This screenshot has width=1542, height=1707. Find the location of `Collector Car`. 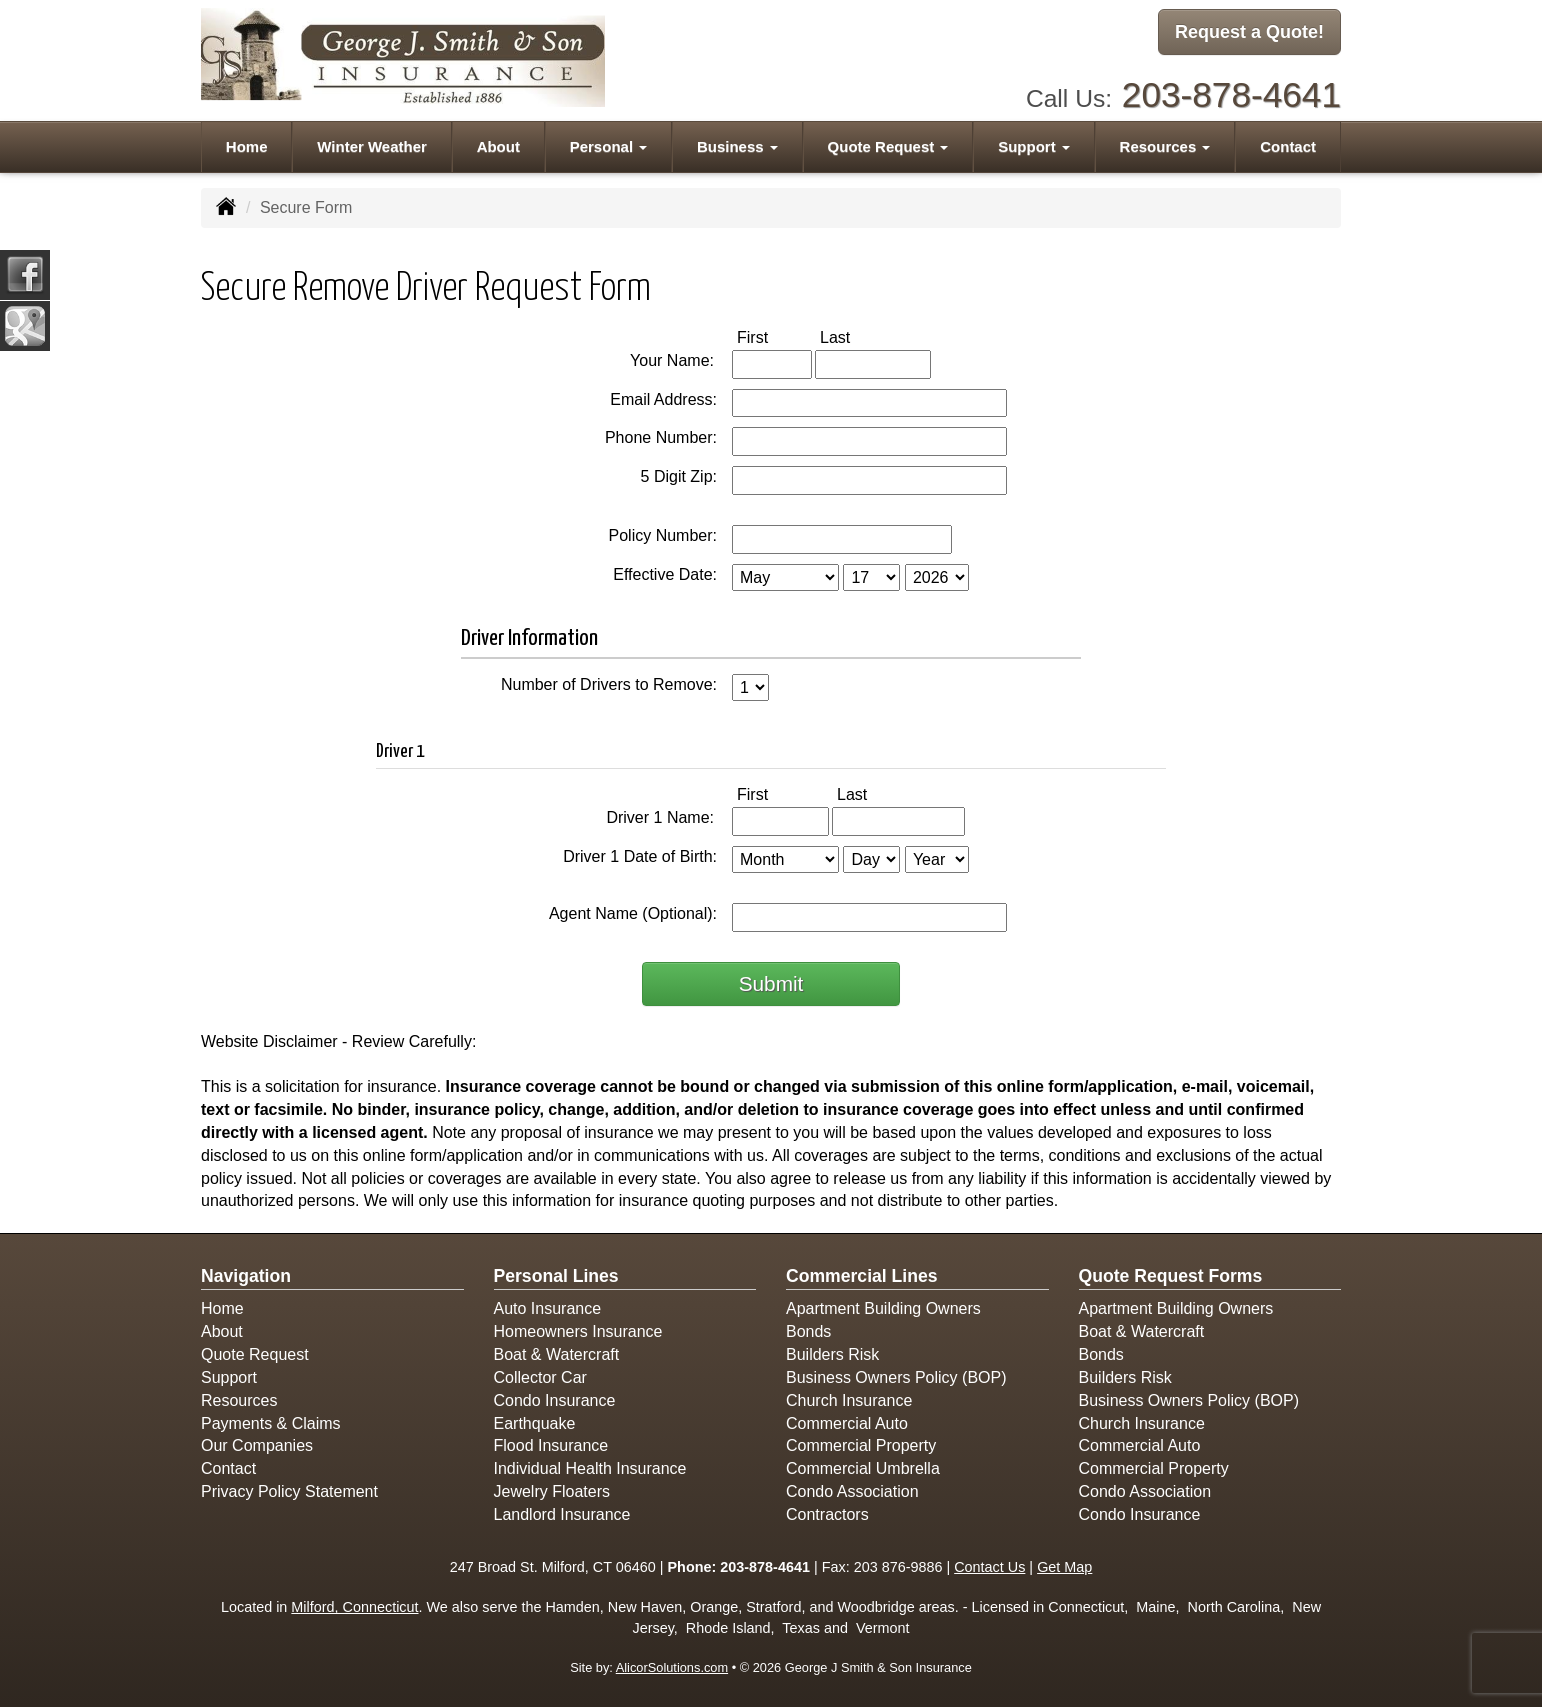

Collector Car is located at coordinates (540, 1377).